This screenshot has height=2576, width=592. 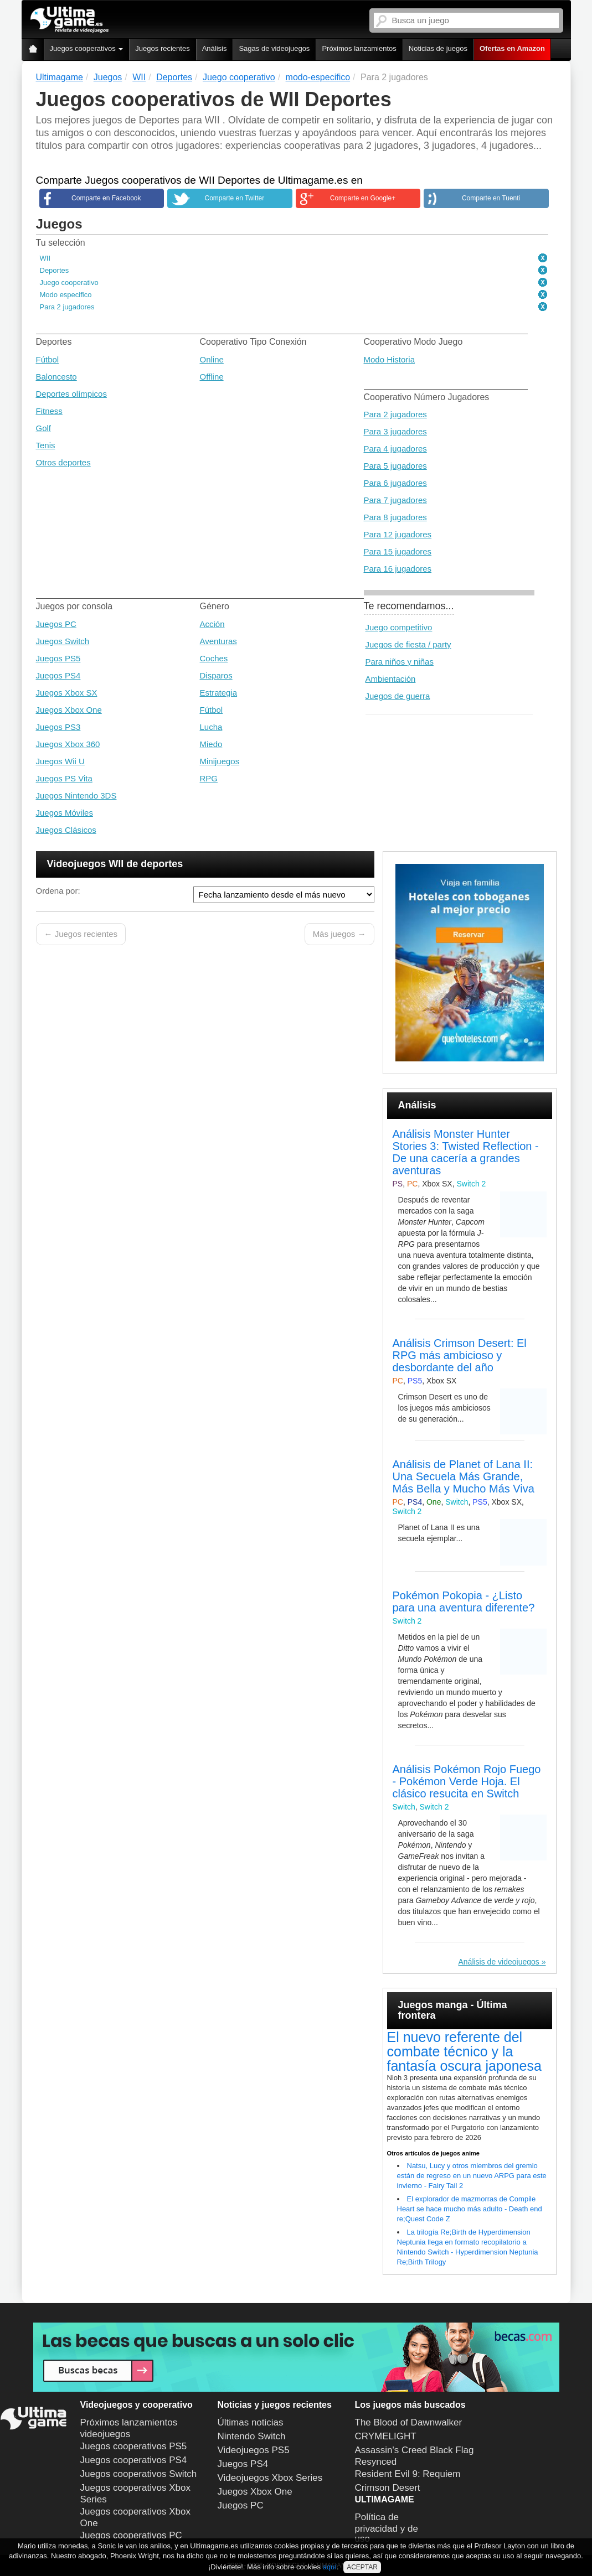 What do you see at coordinates (408, 2474) in the screenshot?
I see `Resident Evil 9: Requiem` at bounding box center [408, 2474].